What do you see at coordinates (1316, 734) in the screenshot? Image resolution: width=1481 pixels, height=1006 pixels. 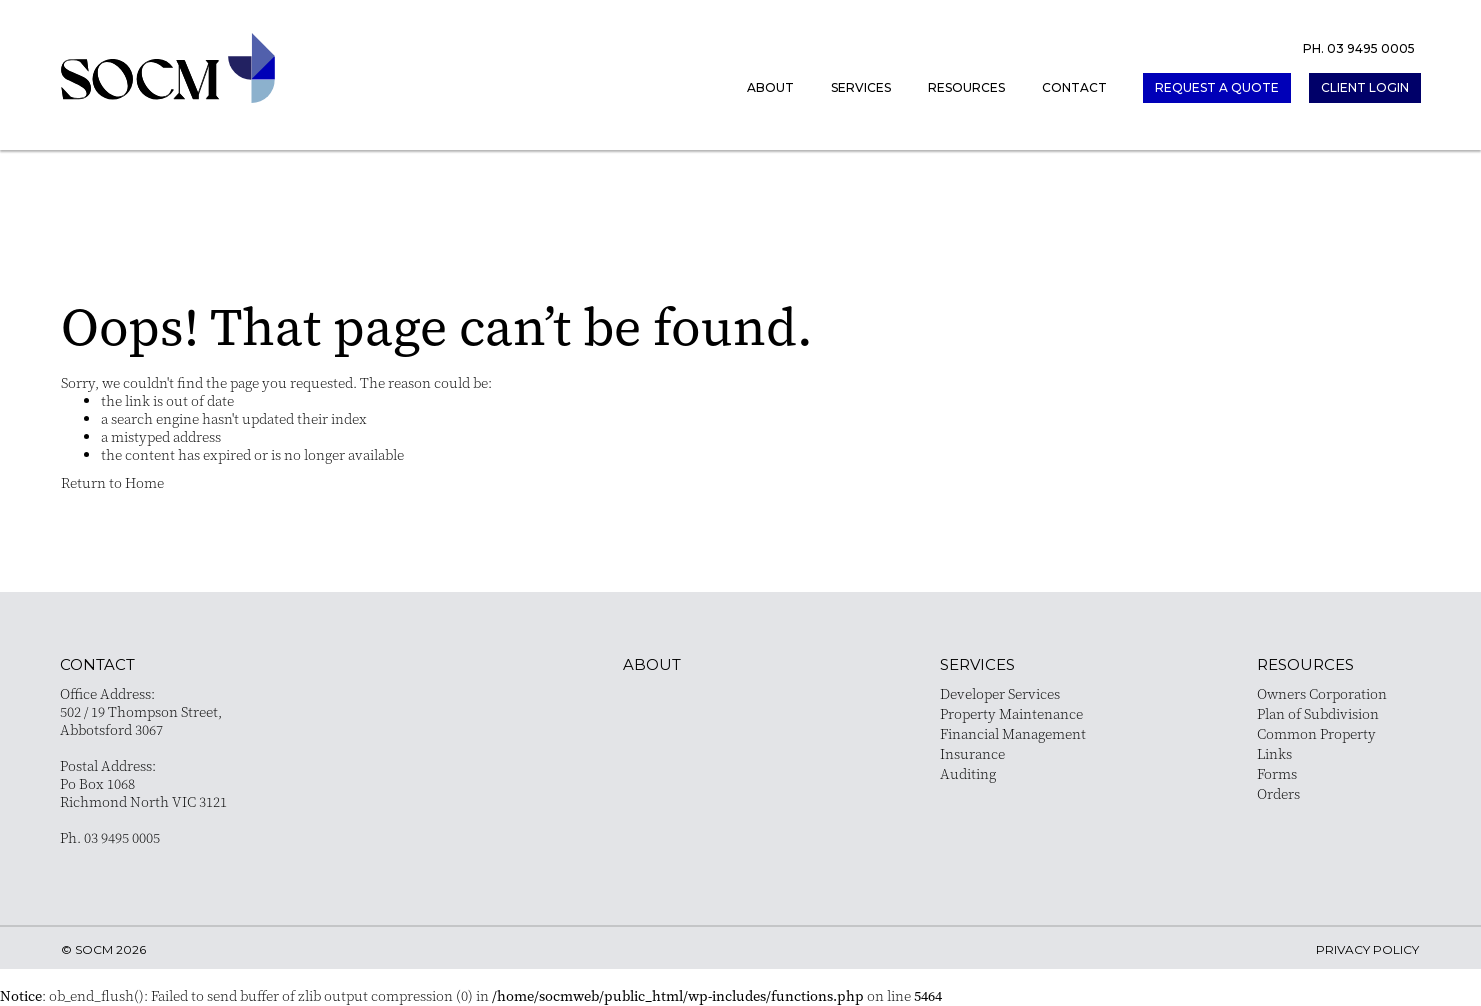 I see `Common Property` at bounding box center [1316, 734].